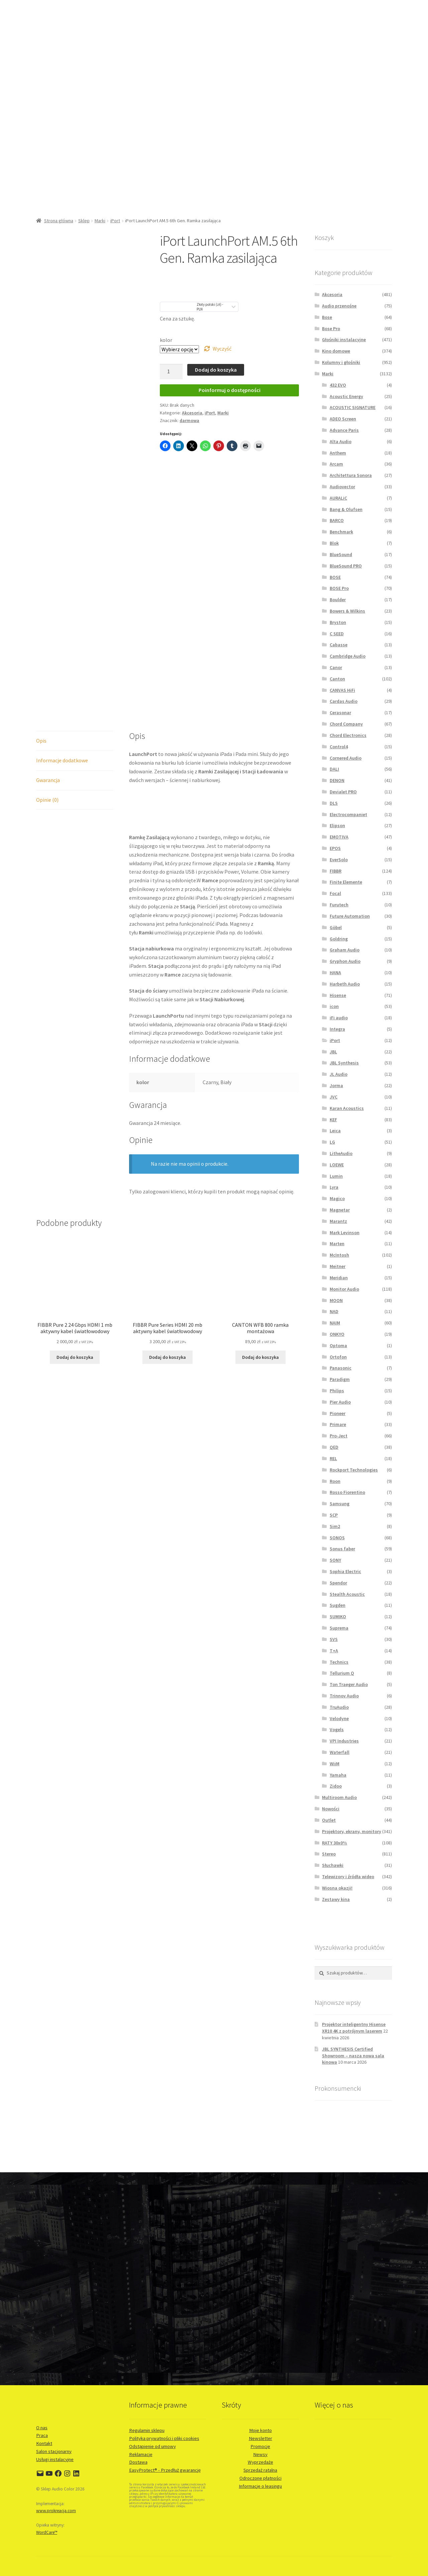  I want to click on Suprema, so click(339, 1628).